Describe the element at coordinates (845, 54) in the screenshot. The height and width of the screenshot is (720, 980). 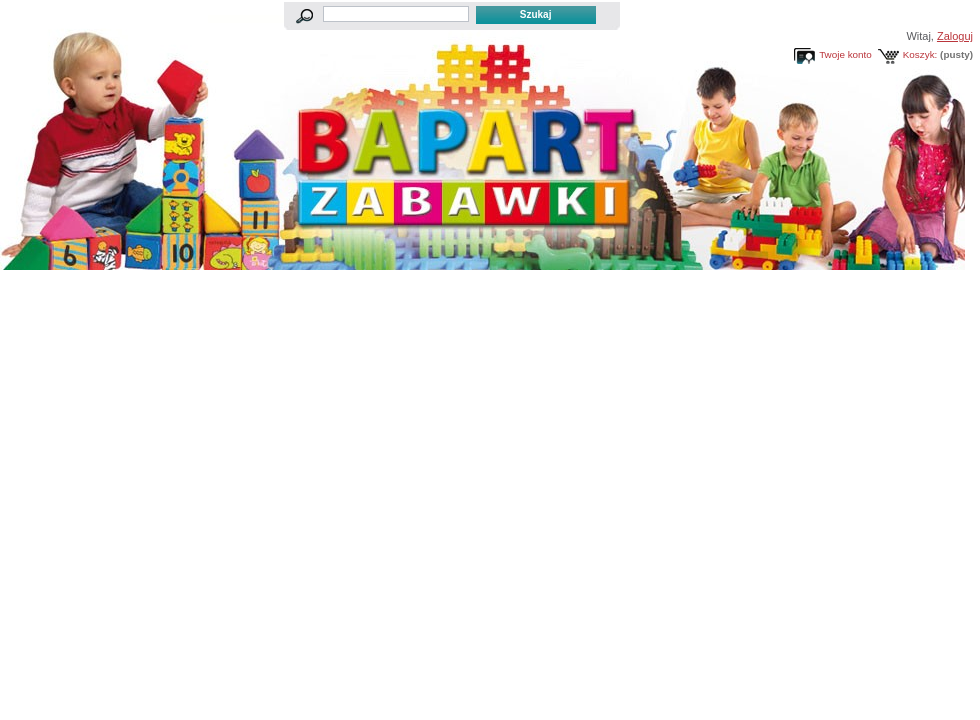
I see `Twoje konto` at that location.